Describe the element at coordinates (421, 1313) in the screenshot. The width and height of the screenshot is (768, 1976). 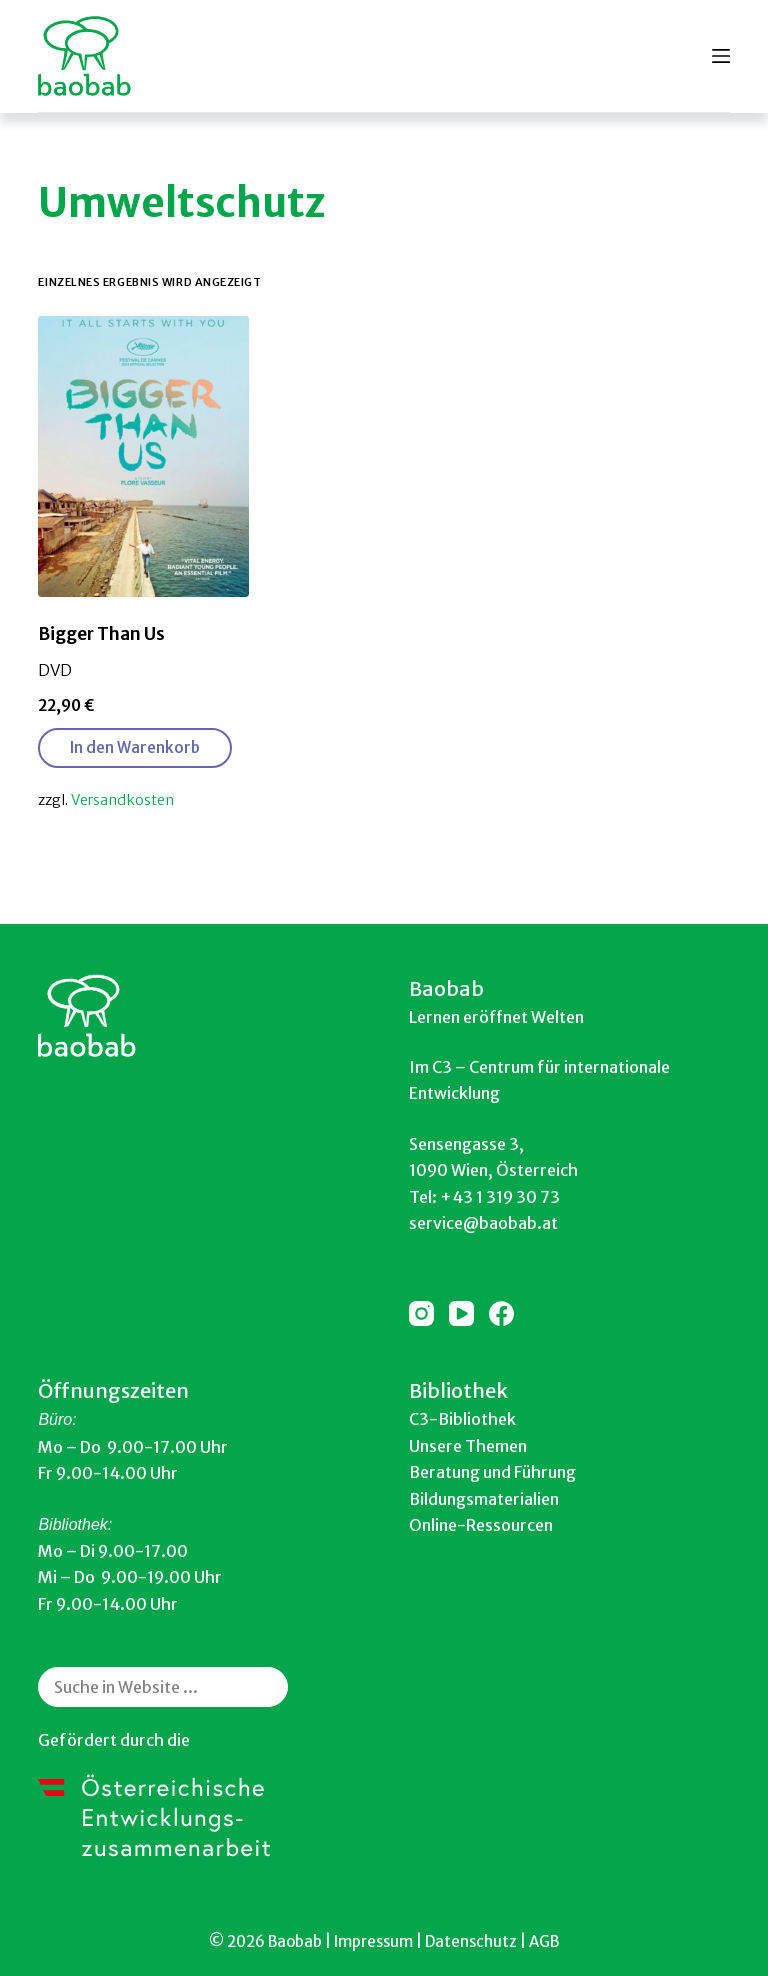
I see `[Instagram]` at that location.